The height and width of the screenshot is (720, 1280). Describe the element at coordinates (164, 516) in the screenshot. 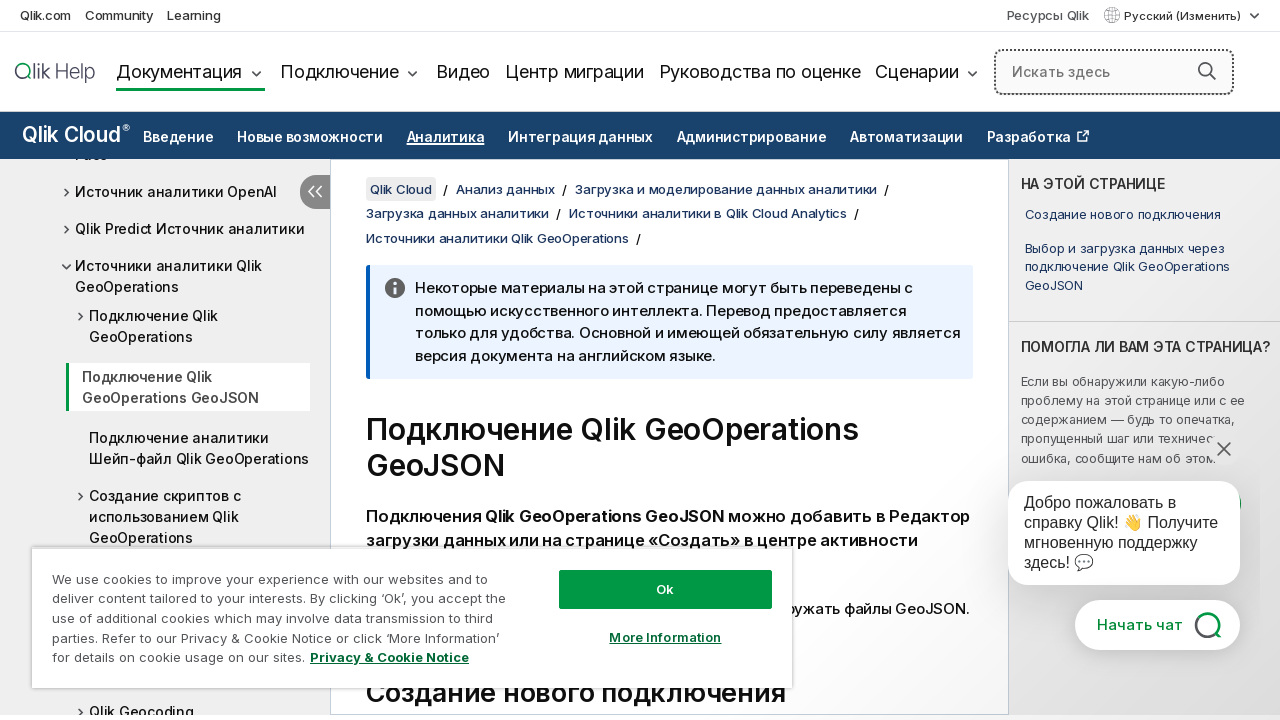

I see `Создание скриптов с использованием Qlik GeoOperations` at that location.